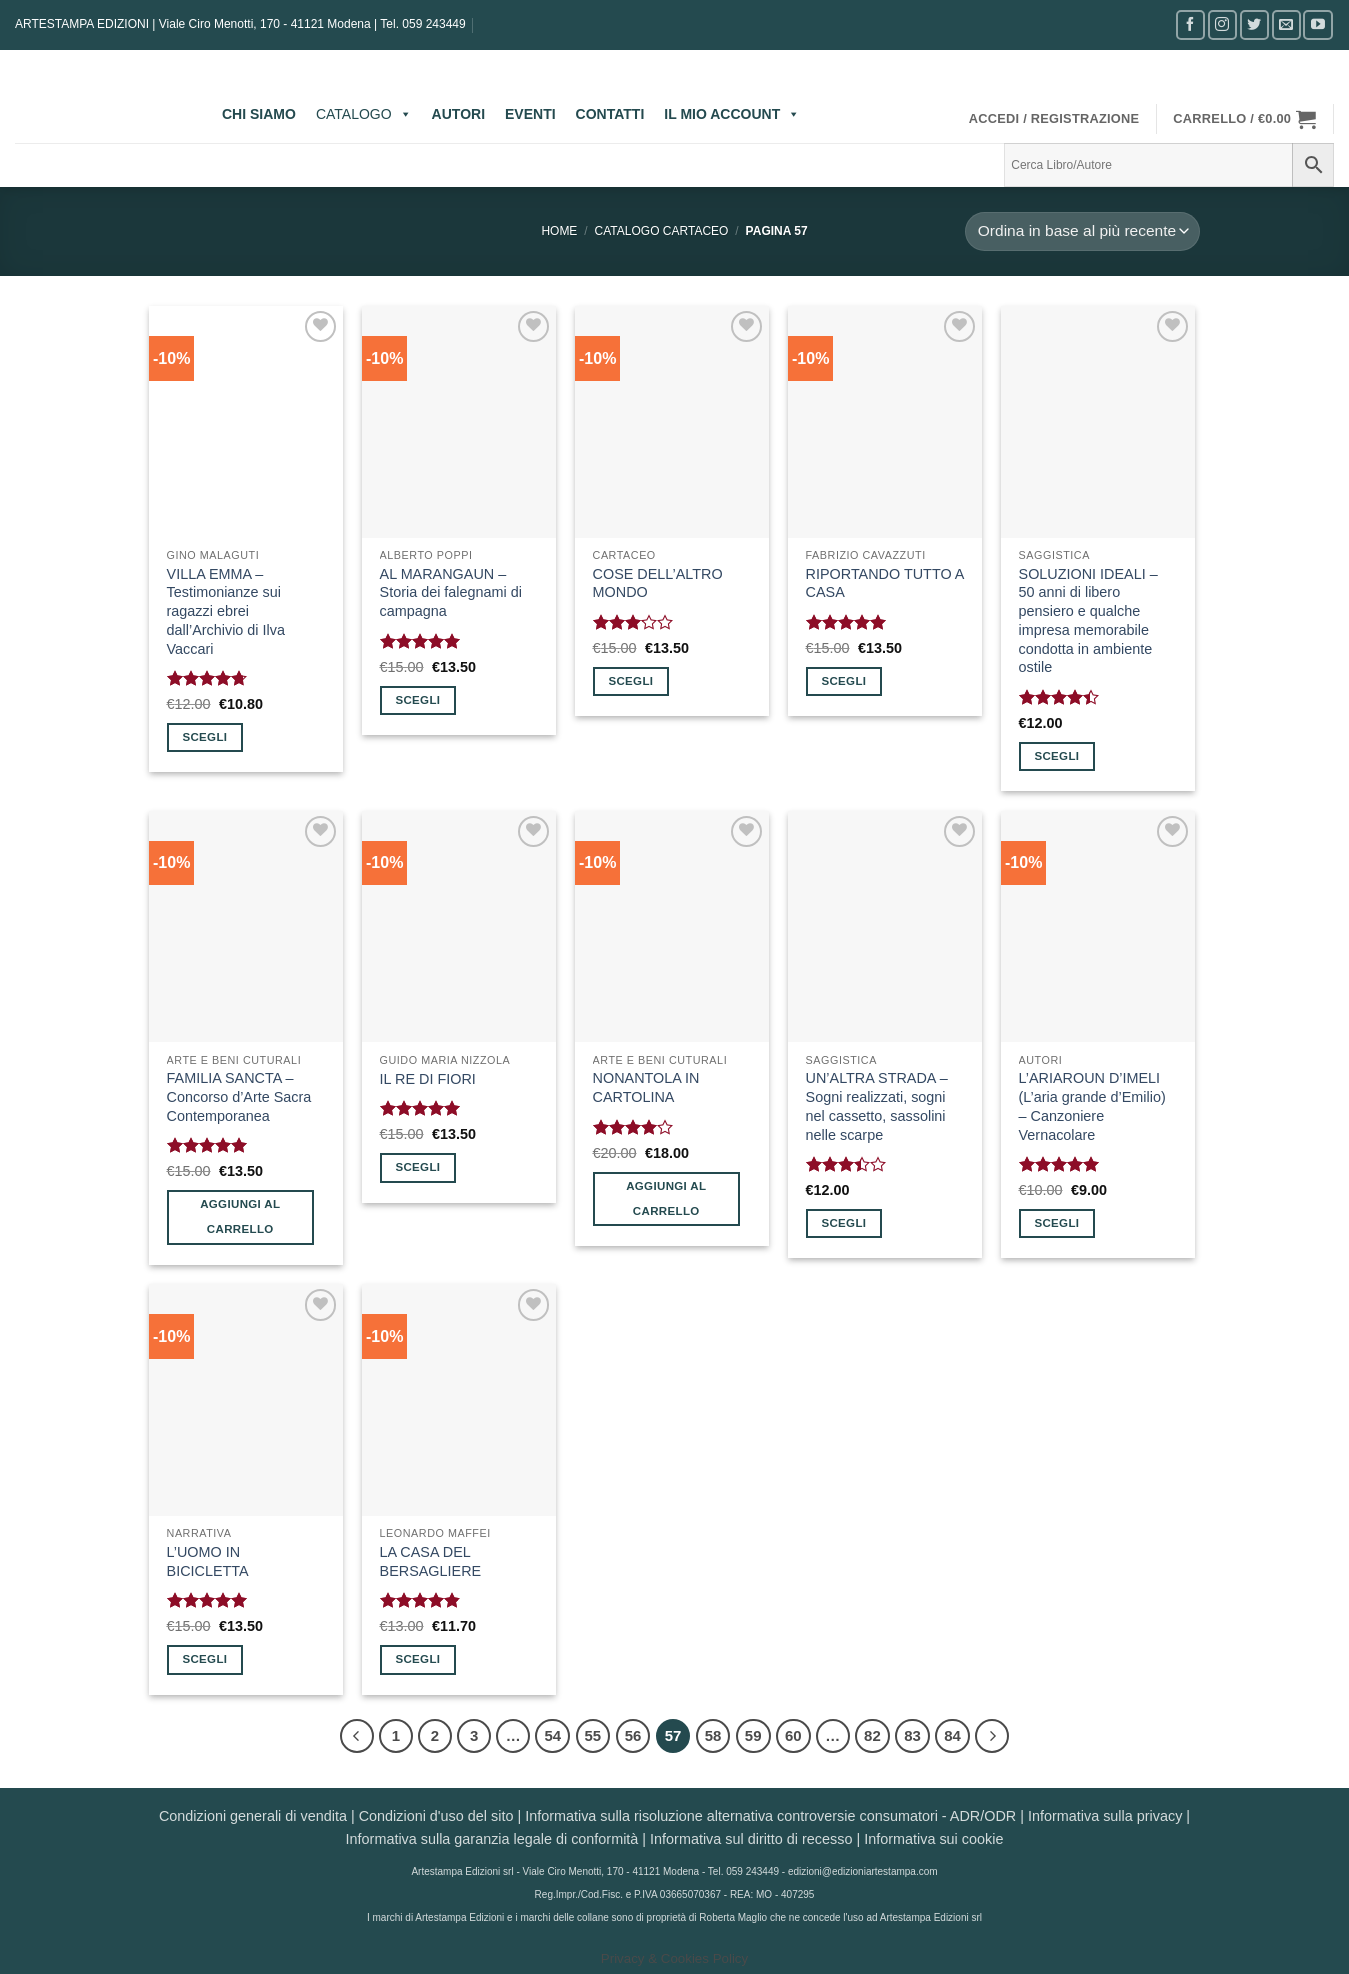  What do you see at coordinates (1317, 24) in the screenshot?
I see `[Seguici su YouTube]` at bounding box center [1317, 24].